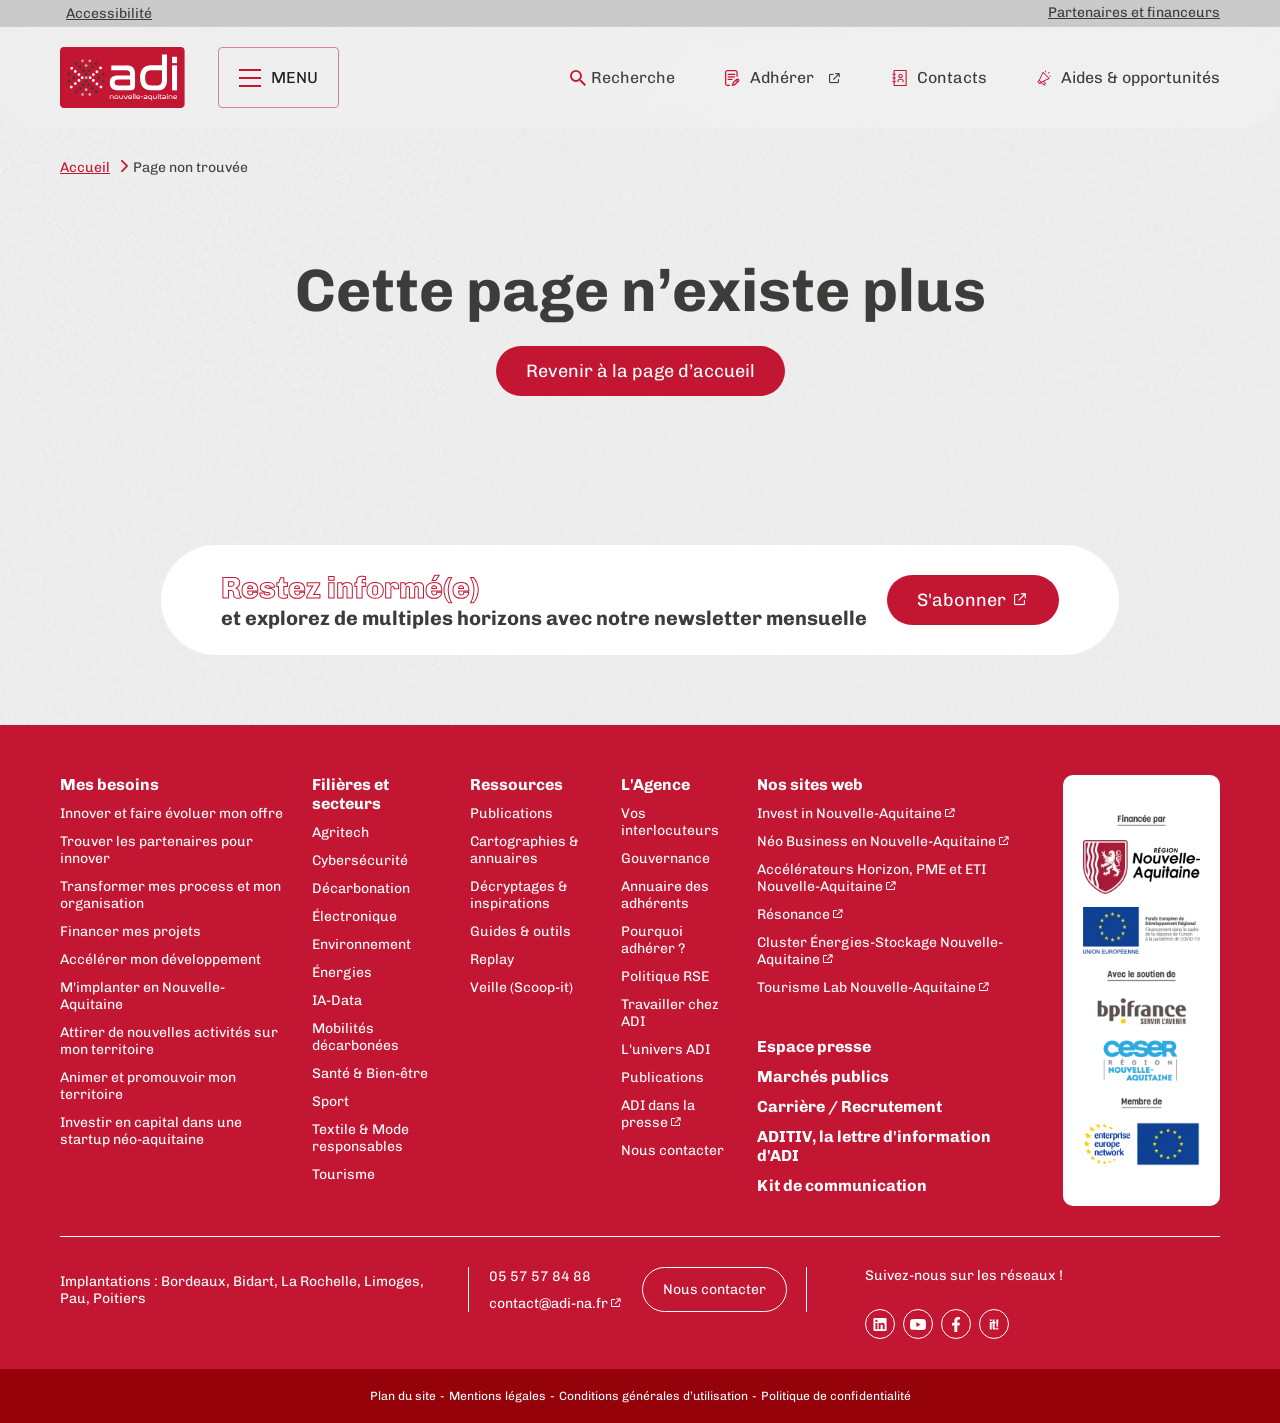 The height and width of the screenshot is (1423, 1280). What do you see at coordinates (361, 944) in the screenshot?
I see `Environnement` at bounding box center [361, 944].